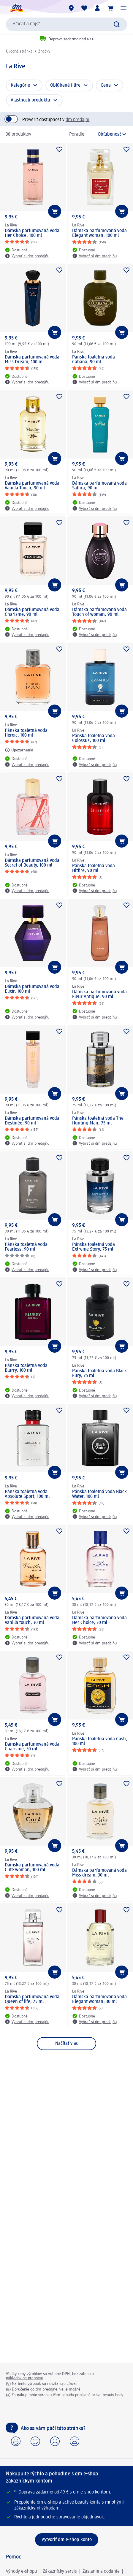  I want to click on Vlastnosti produktu, so click(30, 100).